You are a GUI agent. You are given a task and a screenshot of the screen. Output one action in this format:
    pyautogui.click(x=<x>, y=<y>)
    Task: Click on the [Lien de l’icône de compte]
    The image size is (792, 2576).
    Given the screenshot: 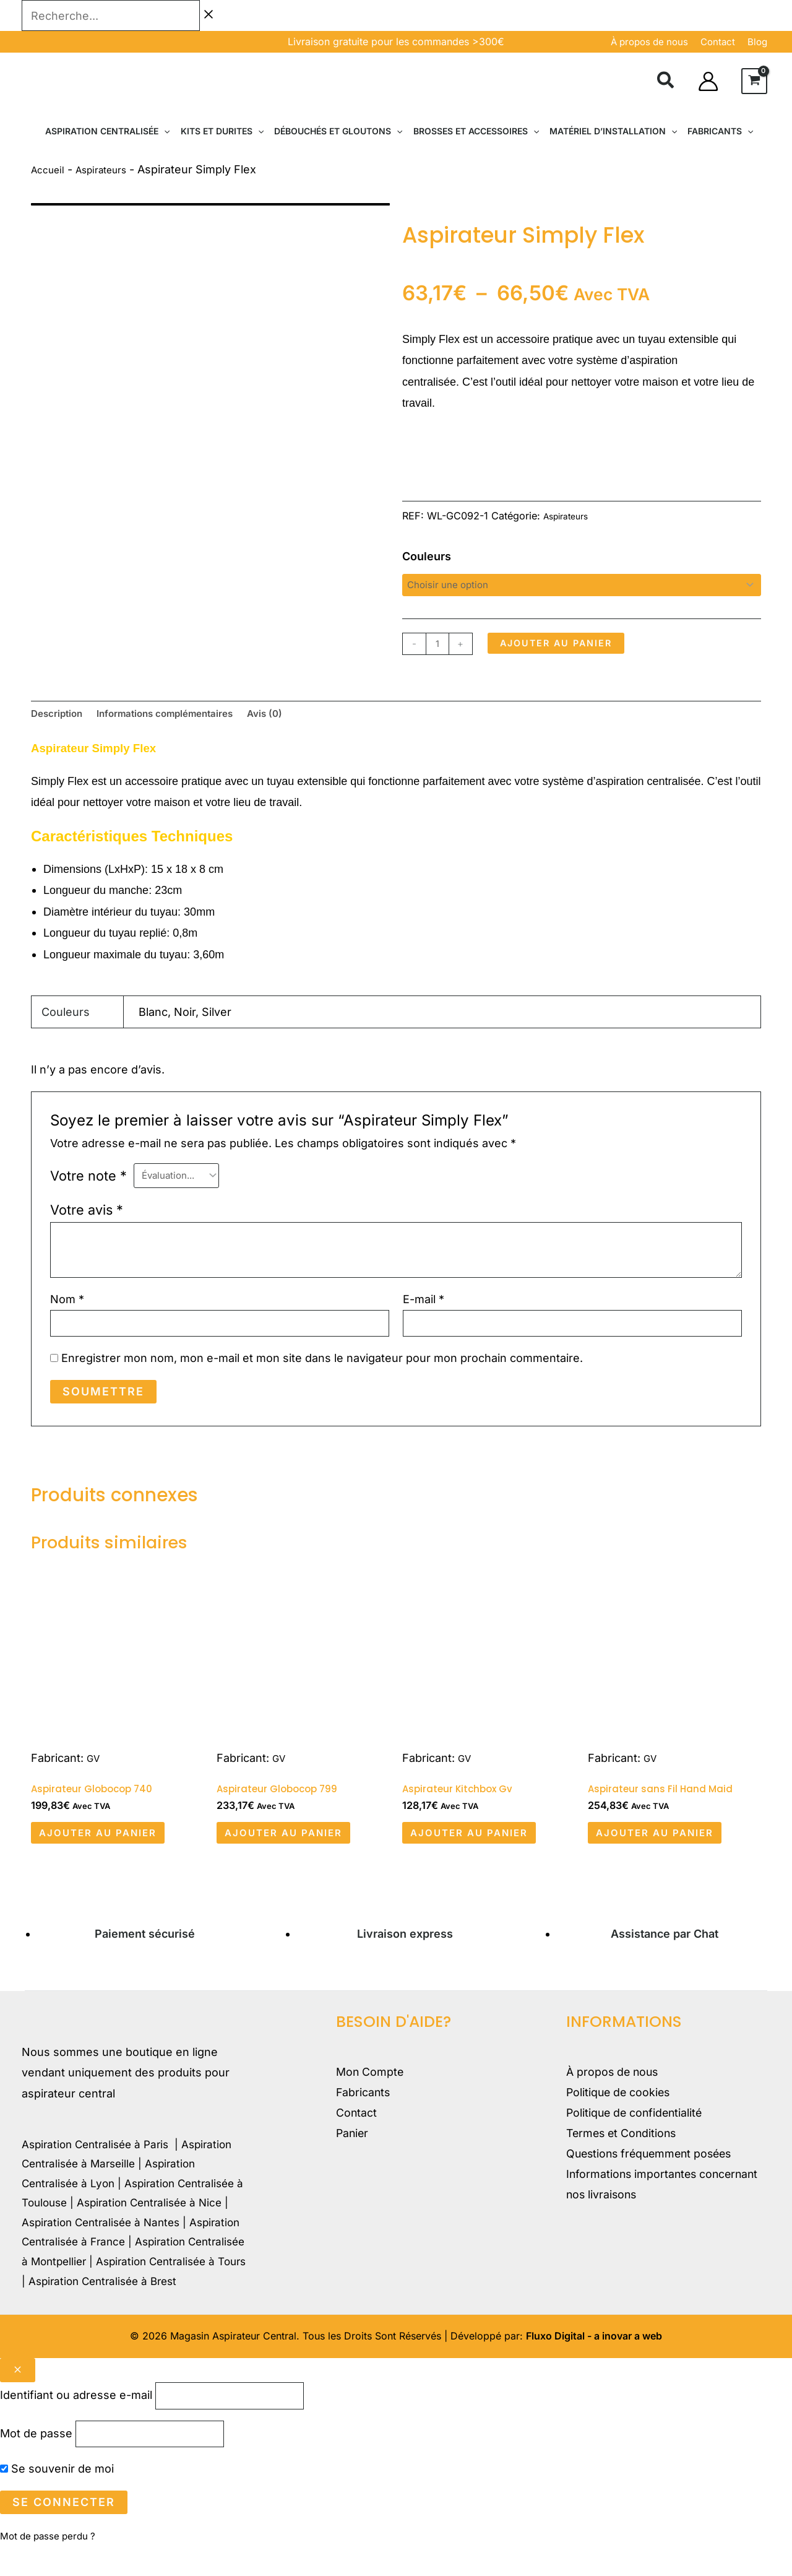 What is the action you would take?
    pyautogui.click(x=708, y=81)
    